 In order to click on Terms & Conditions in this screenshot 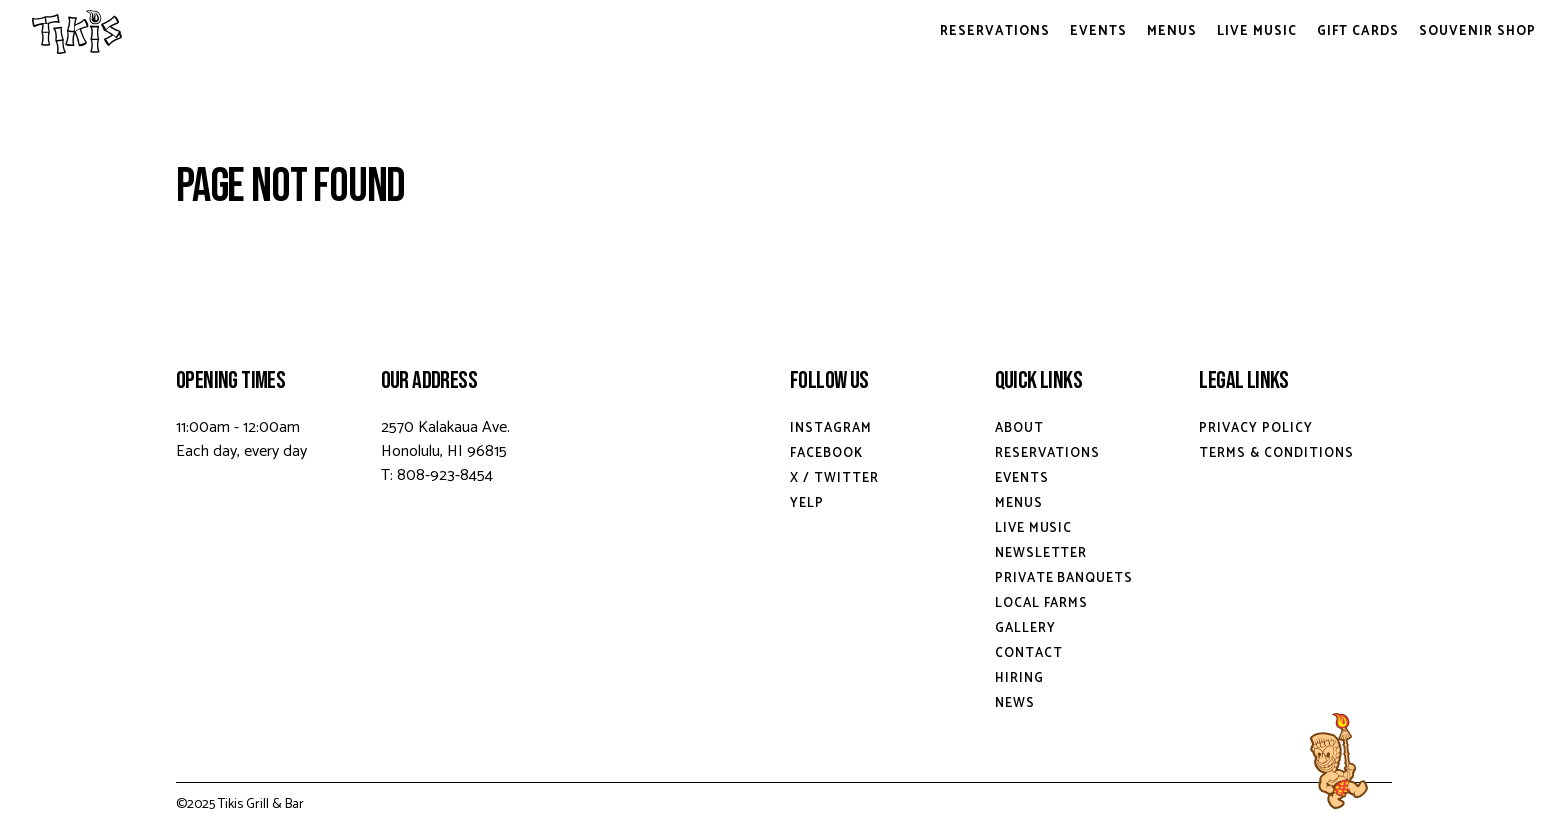, I will do `click(1276, 453)`.